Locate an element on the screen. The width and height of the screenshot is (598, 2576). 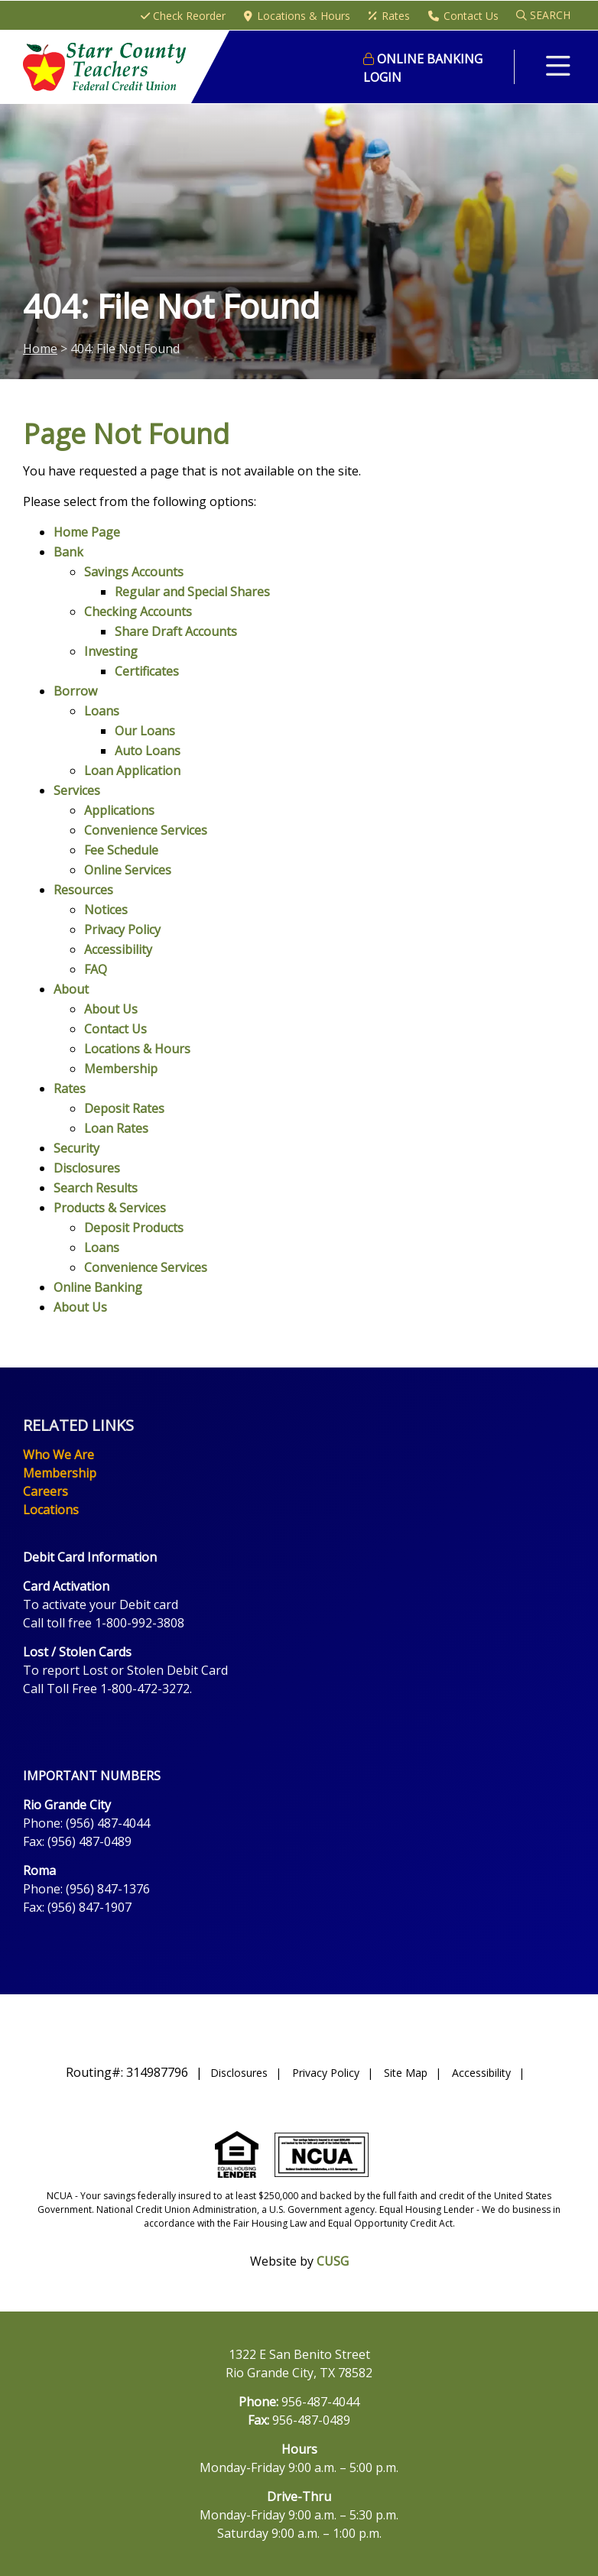
Checking Accounts is located at coordinates (138, 611).